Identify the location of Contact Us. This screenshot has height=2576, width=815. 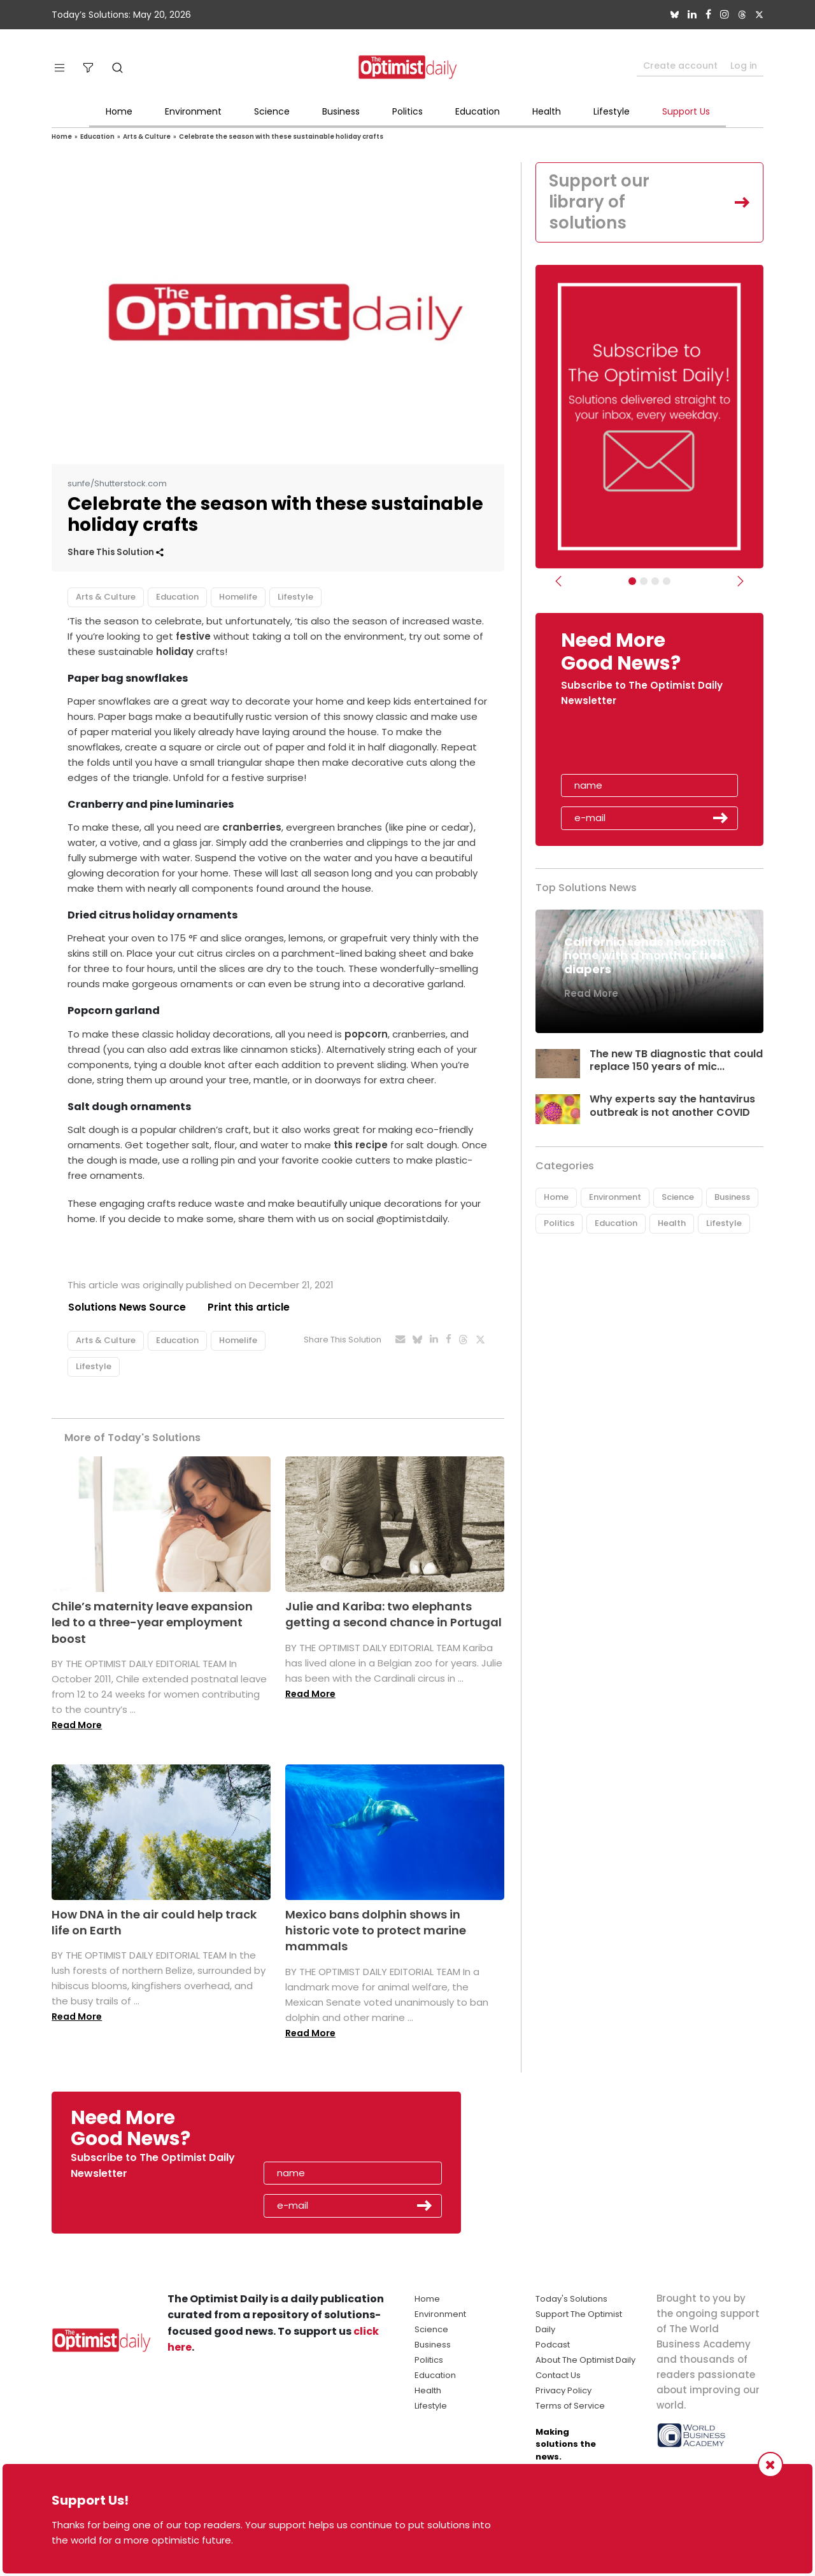
(558, 2375).